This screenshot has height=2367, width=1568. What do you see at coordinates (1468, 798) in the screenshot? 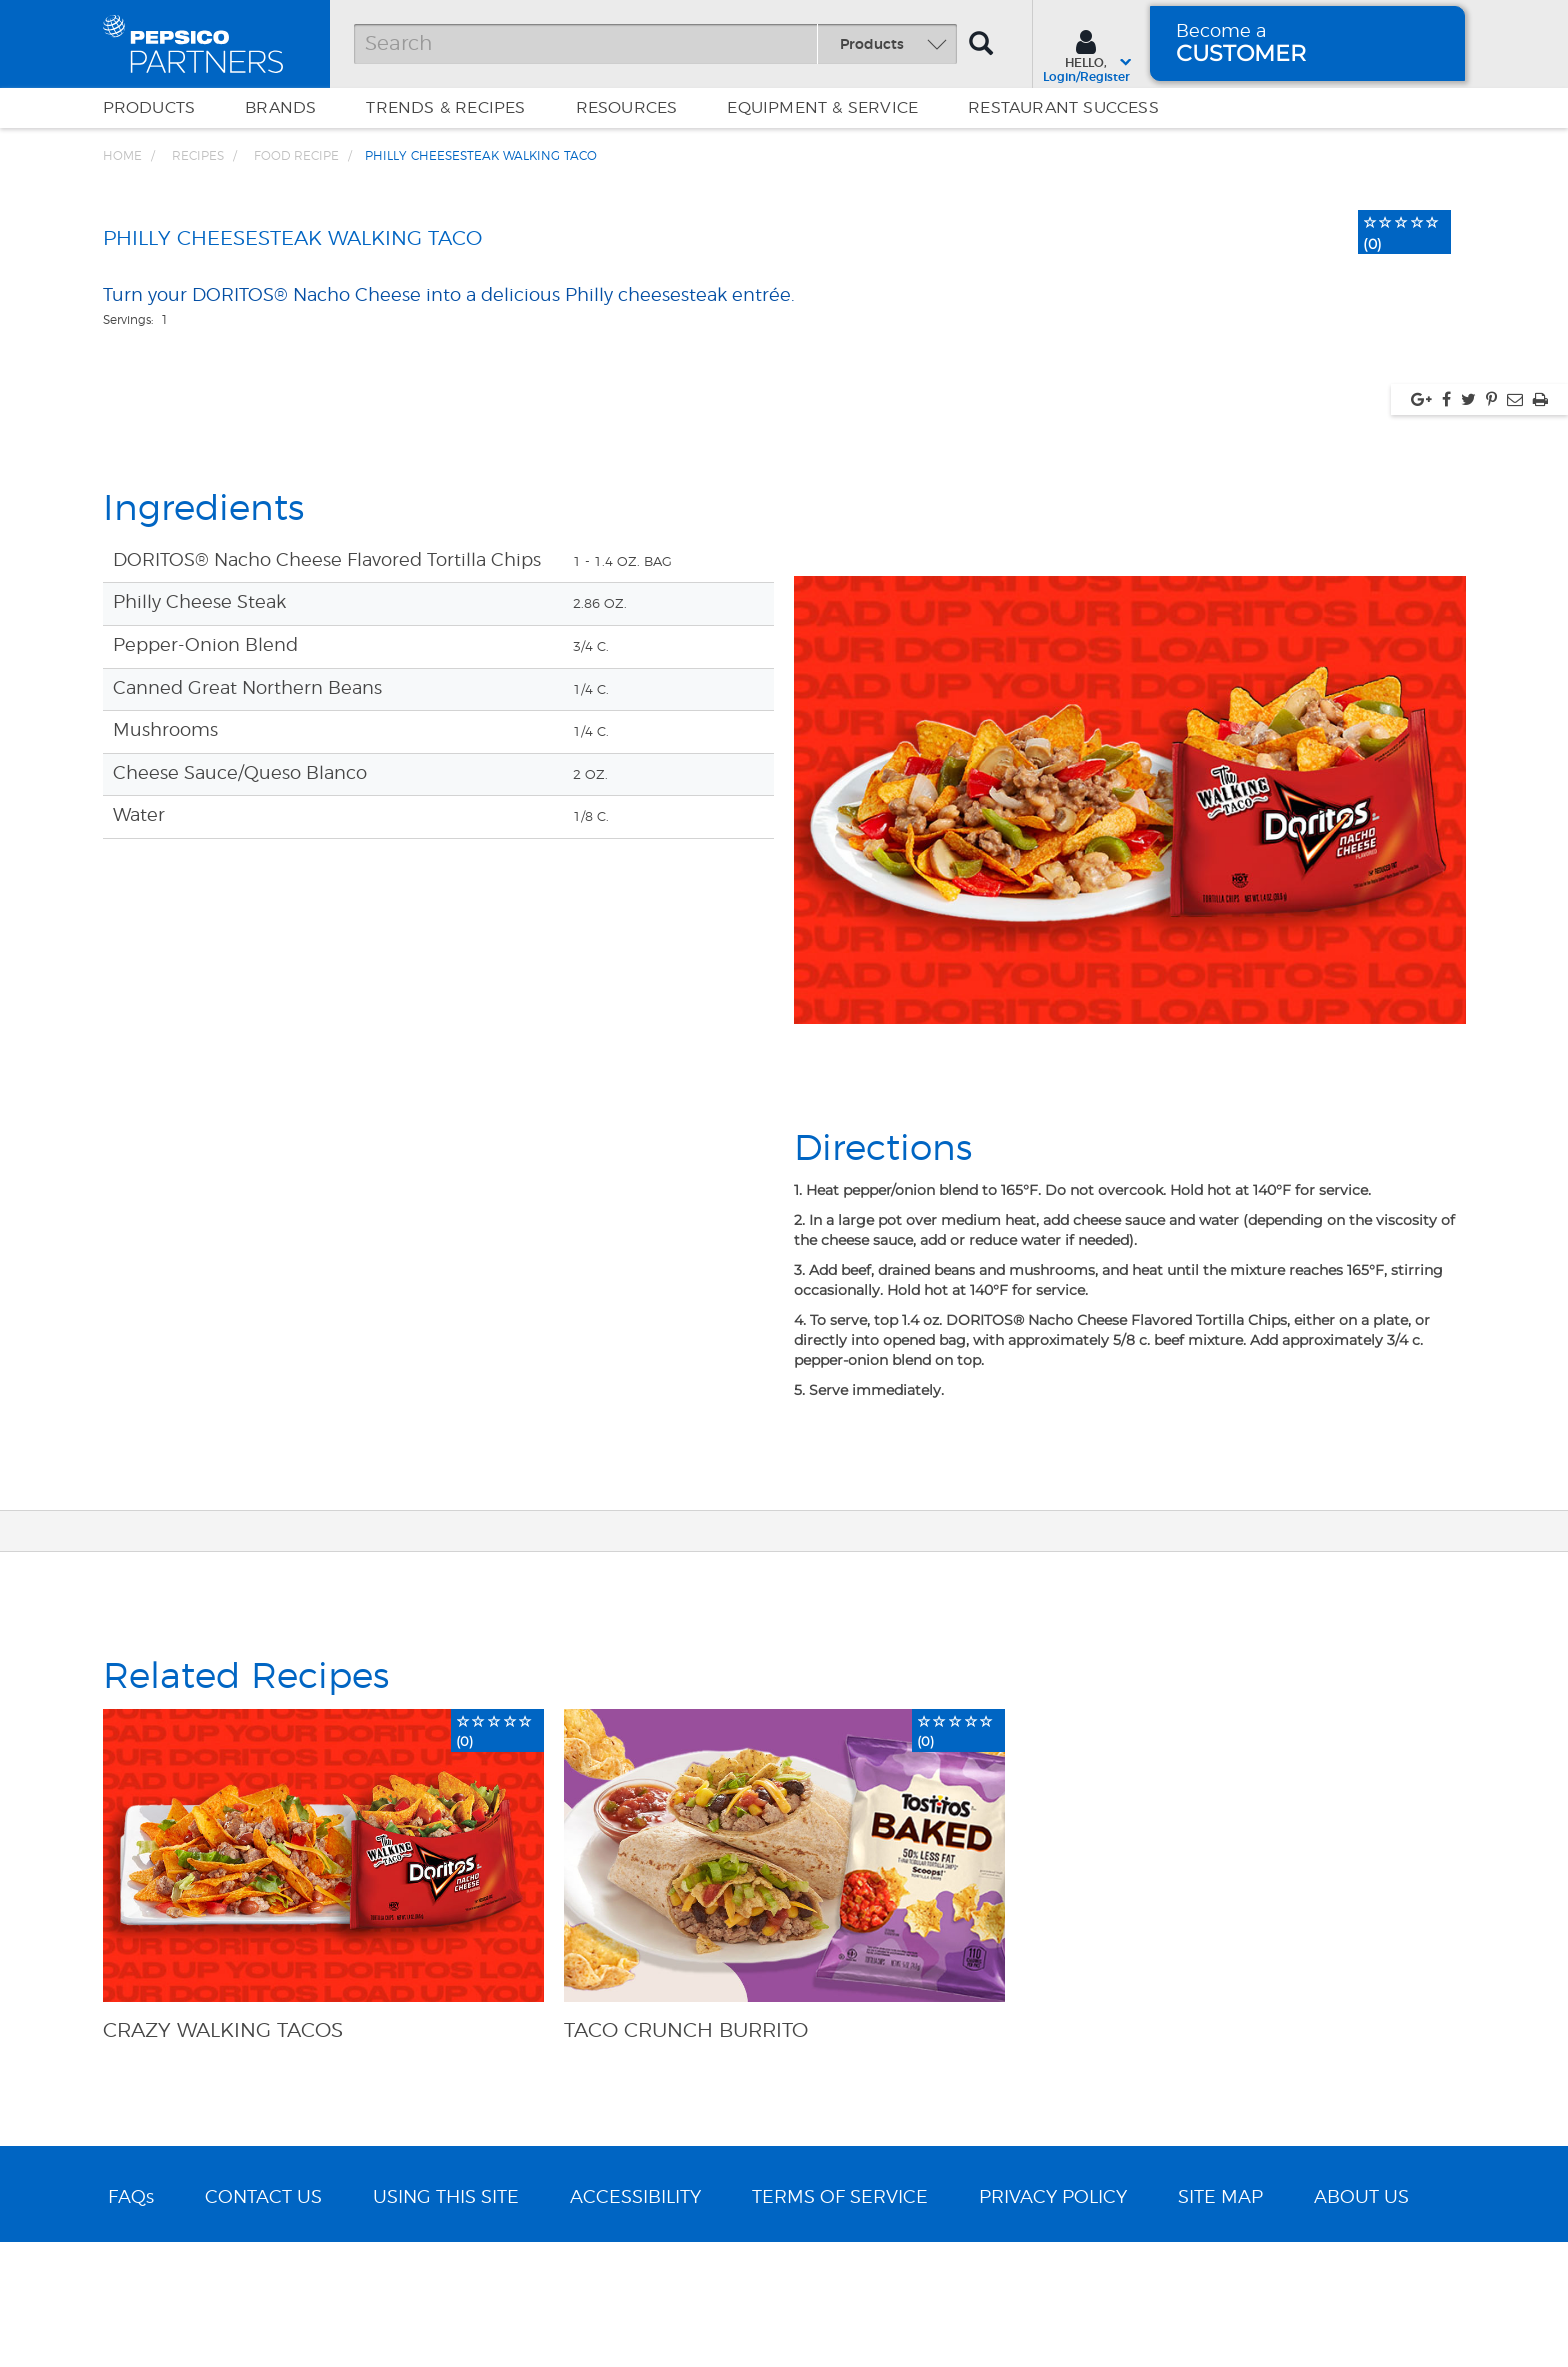
I see `[Share via twitter, link opens in new window]` at bounding box center [1468, 798].